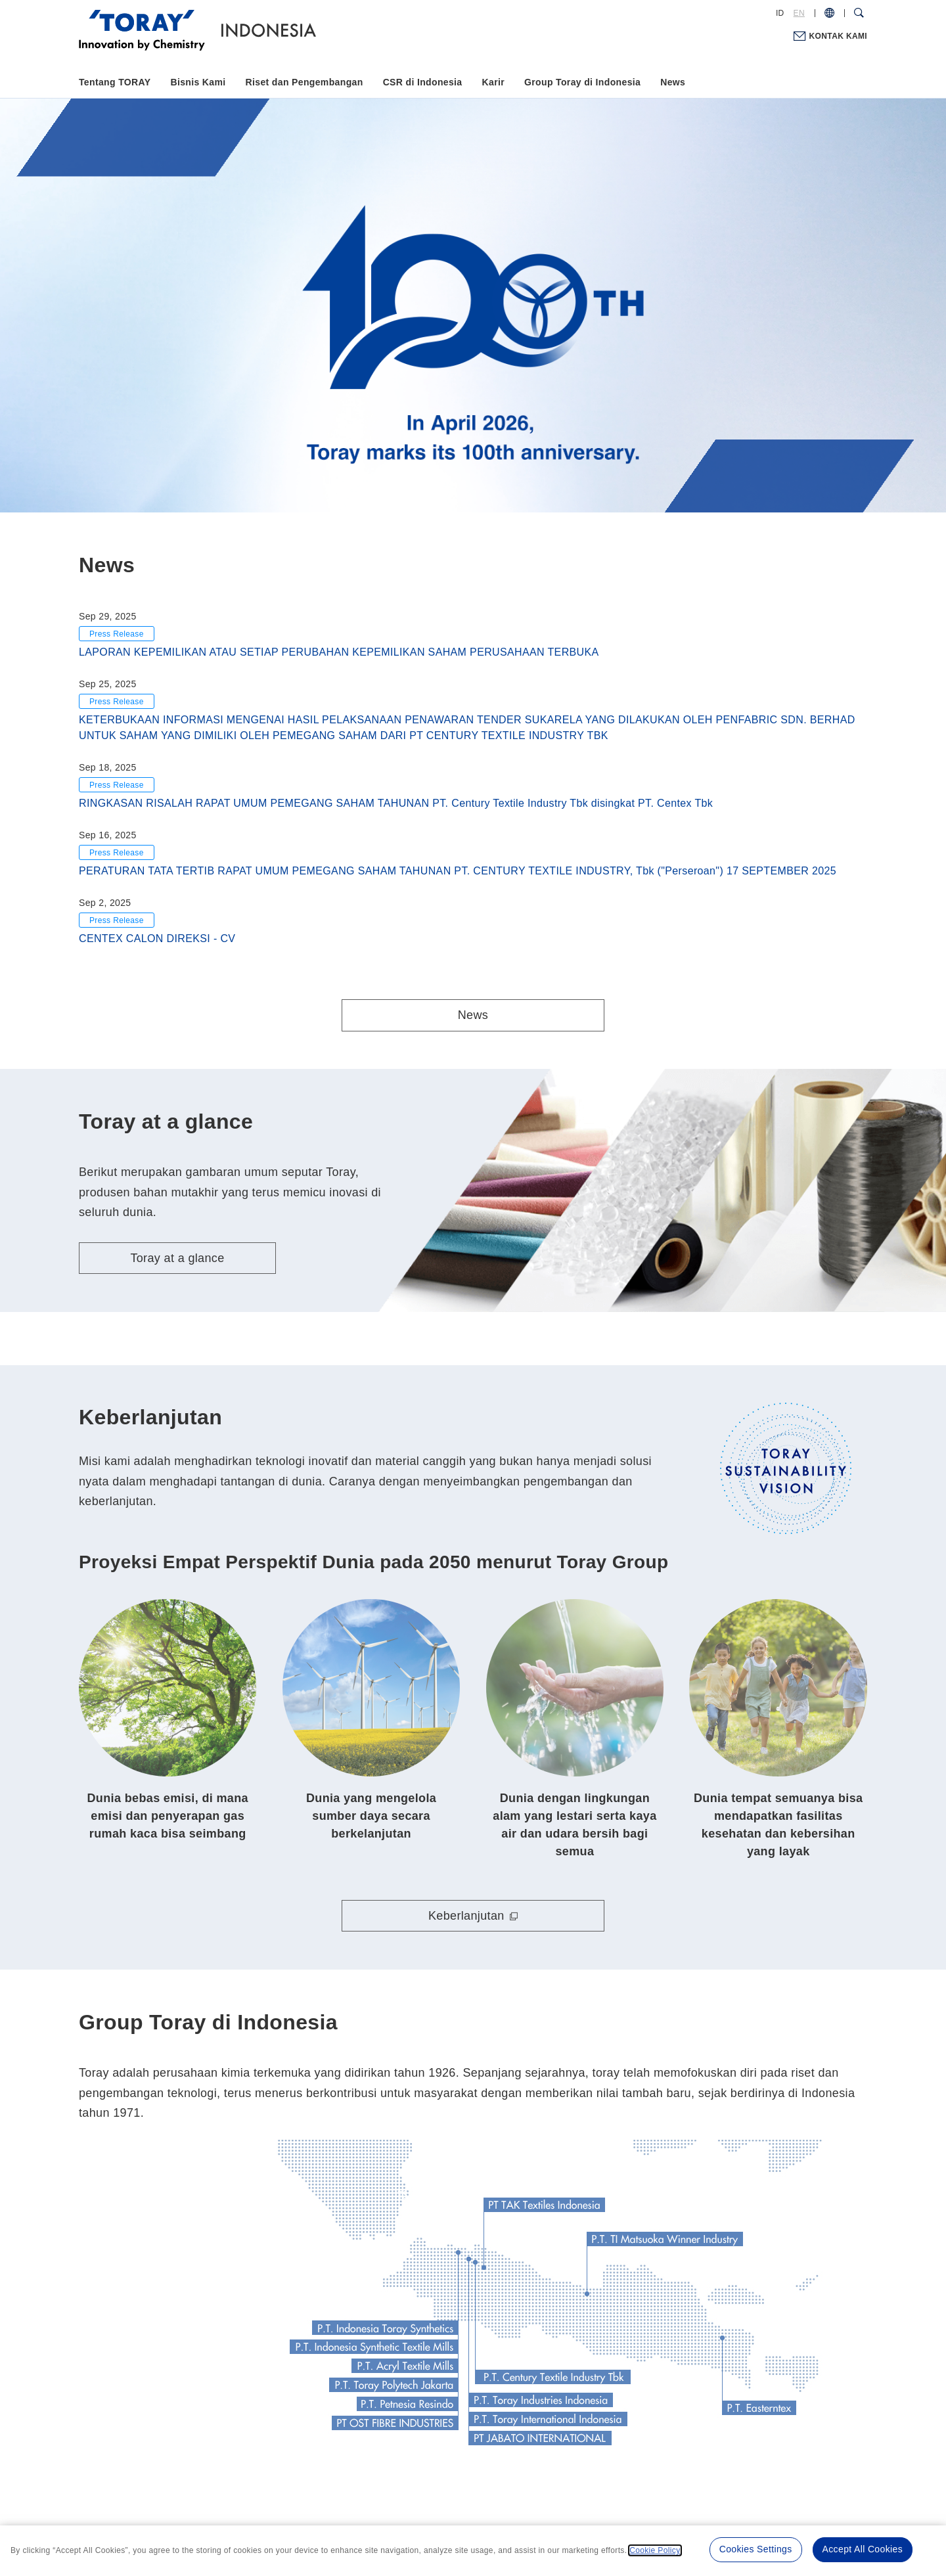 This screenshot has width=946, height=2576. I want to click on Accept All Cookies, so click(862, 2549).